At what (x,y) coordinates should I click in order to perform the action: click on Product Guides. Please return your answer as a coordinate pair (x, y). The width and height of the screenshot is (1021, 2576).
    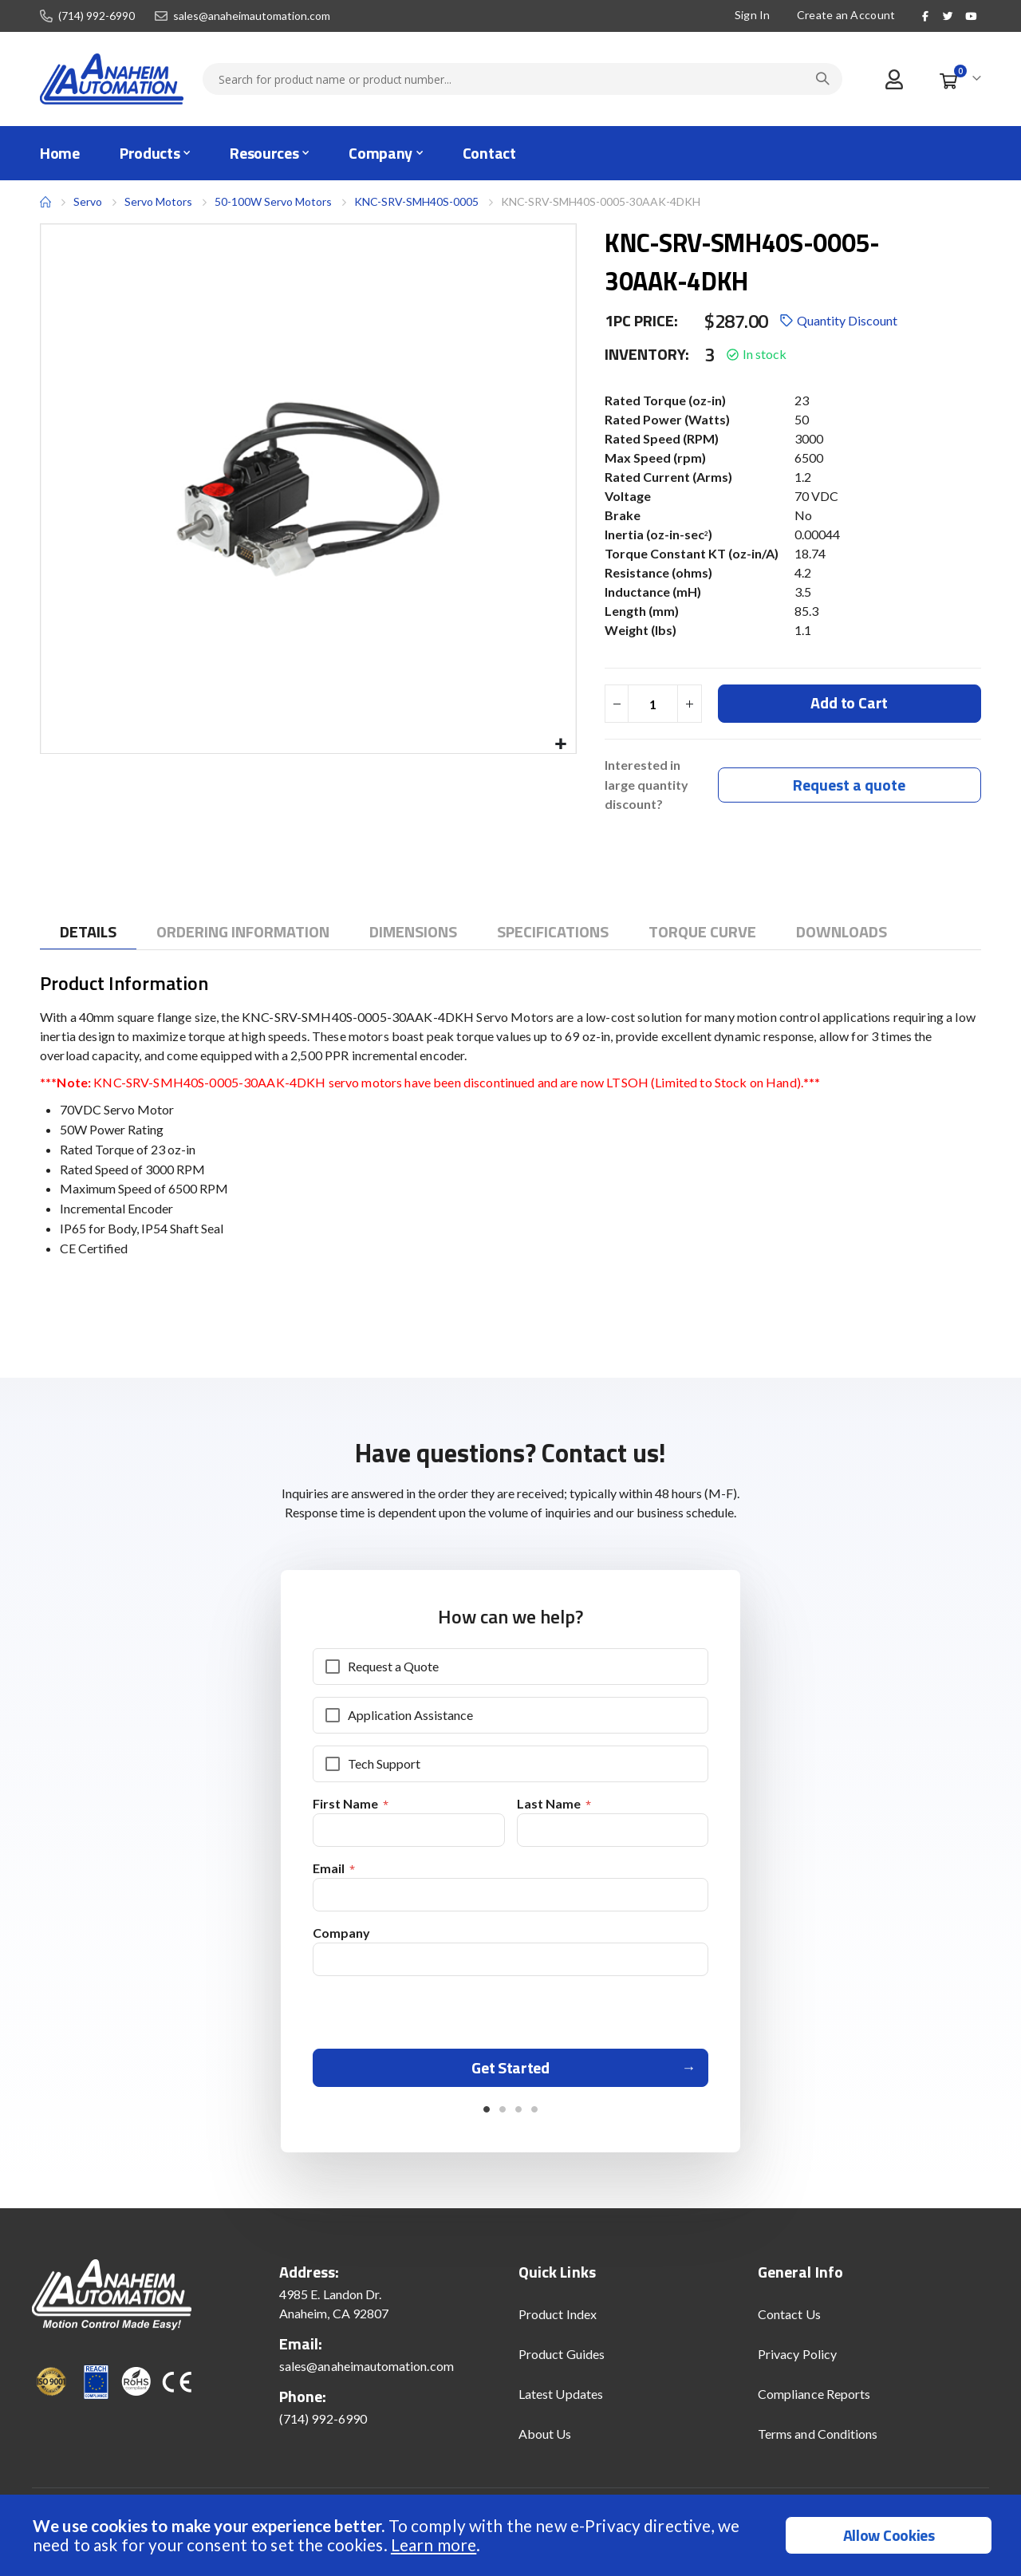
    Looking at the image, I should click on (561, 2362).